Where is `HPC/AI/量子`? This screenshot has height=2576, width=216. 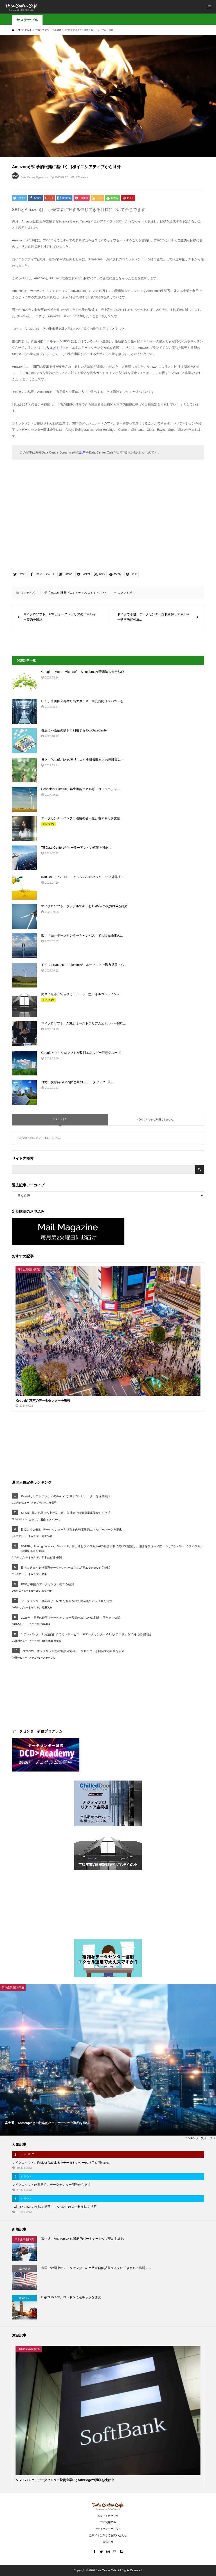 HPC/AI/量子 is located at coordinates (49, 1502).